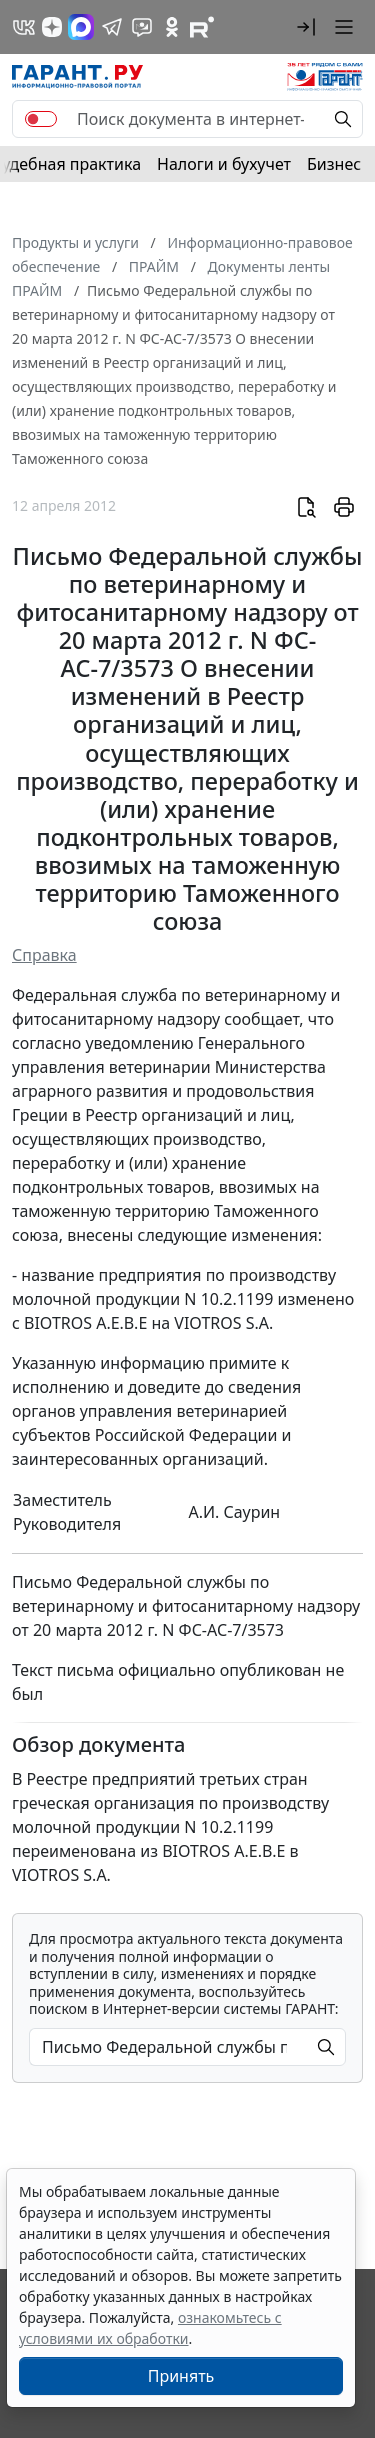 The width and height of the screenshot is (375, 2438). I want to click on [Бот ГАРАНТ в Telegram], so click(142, 27).